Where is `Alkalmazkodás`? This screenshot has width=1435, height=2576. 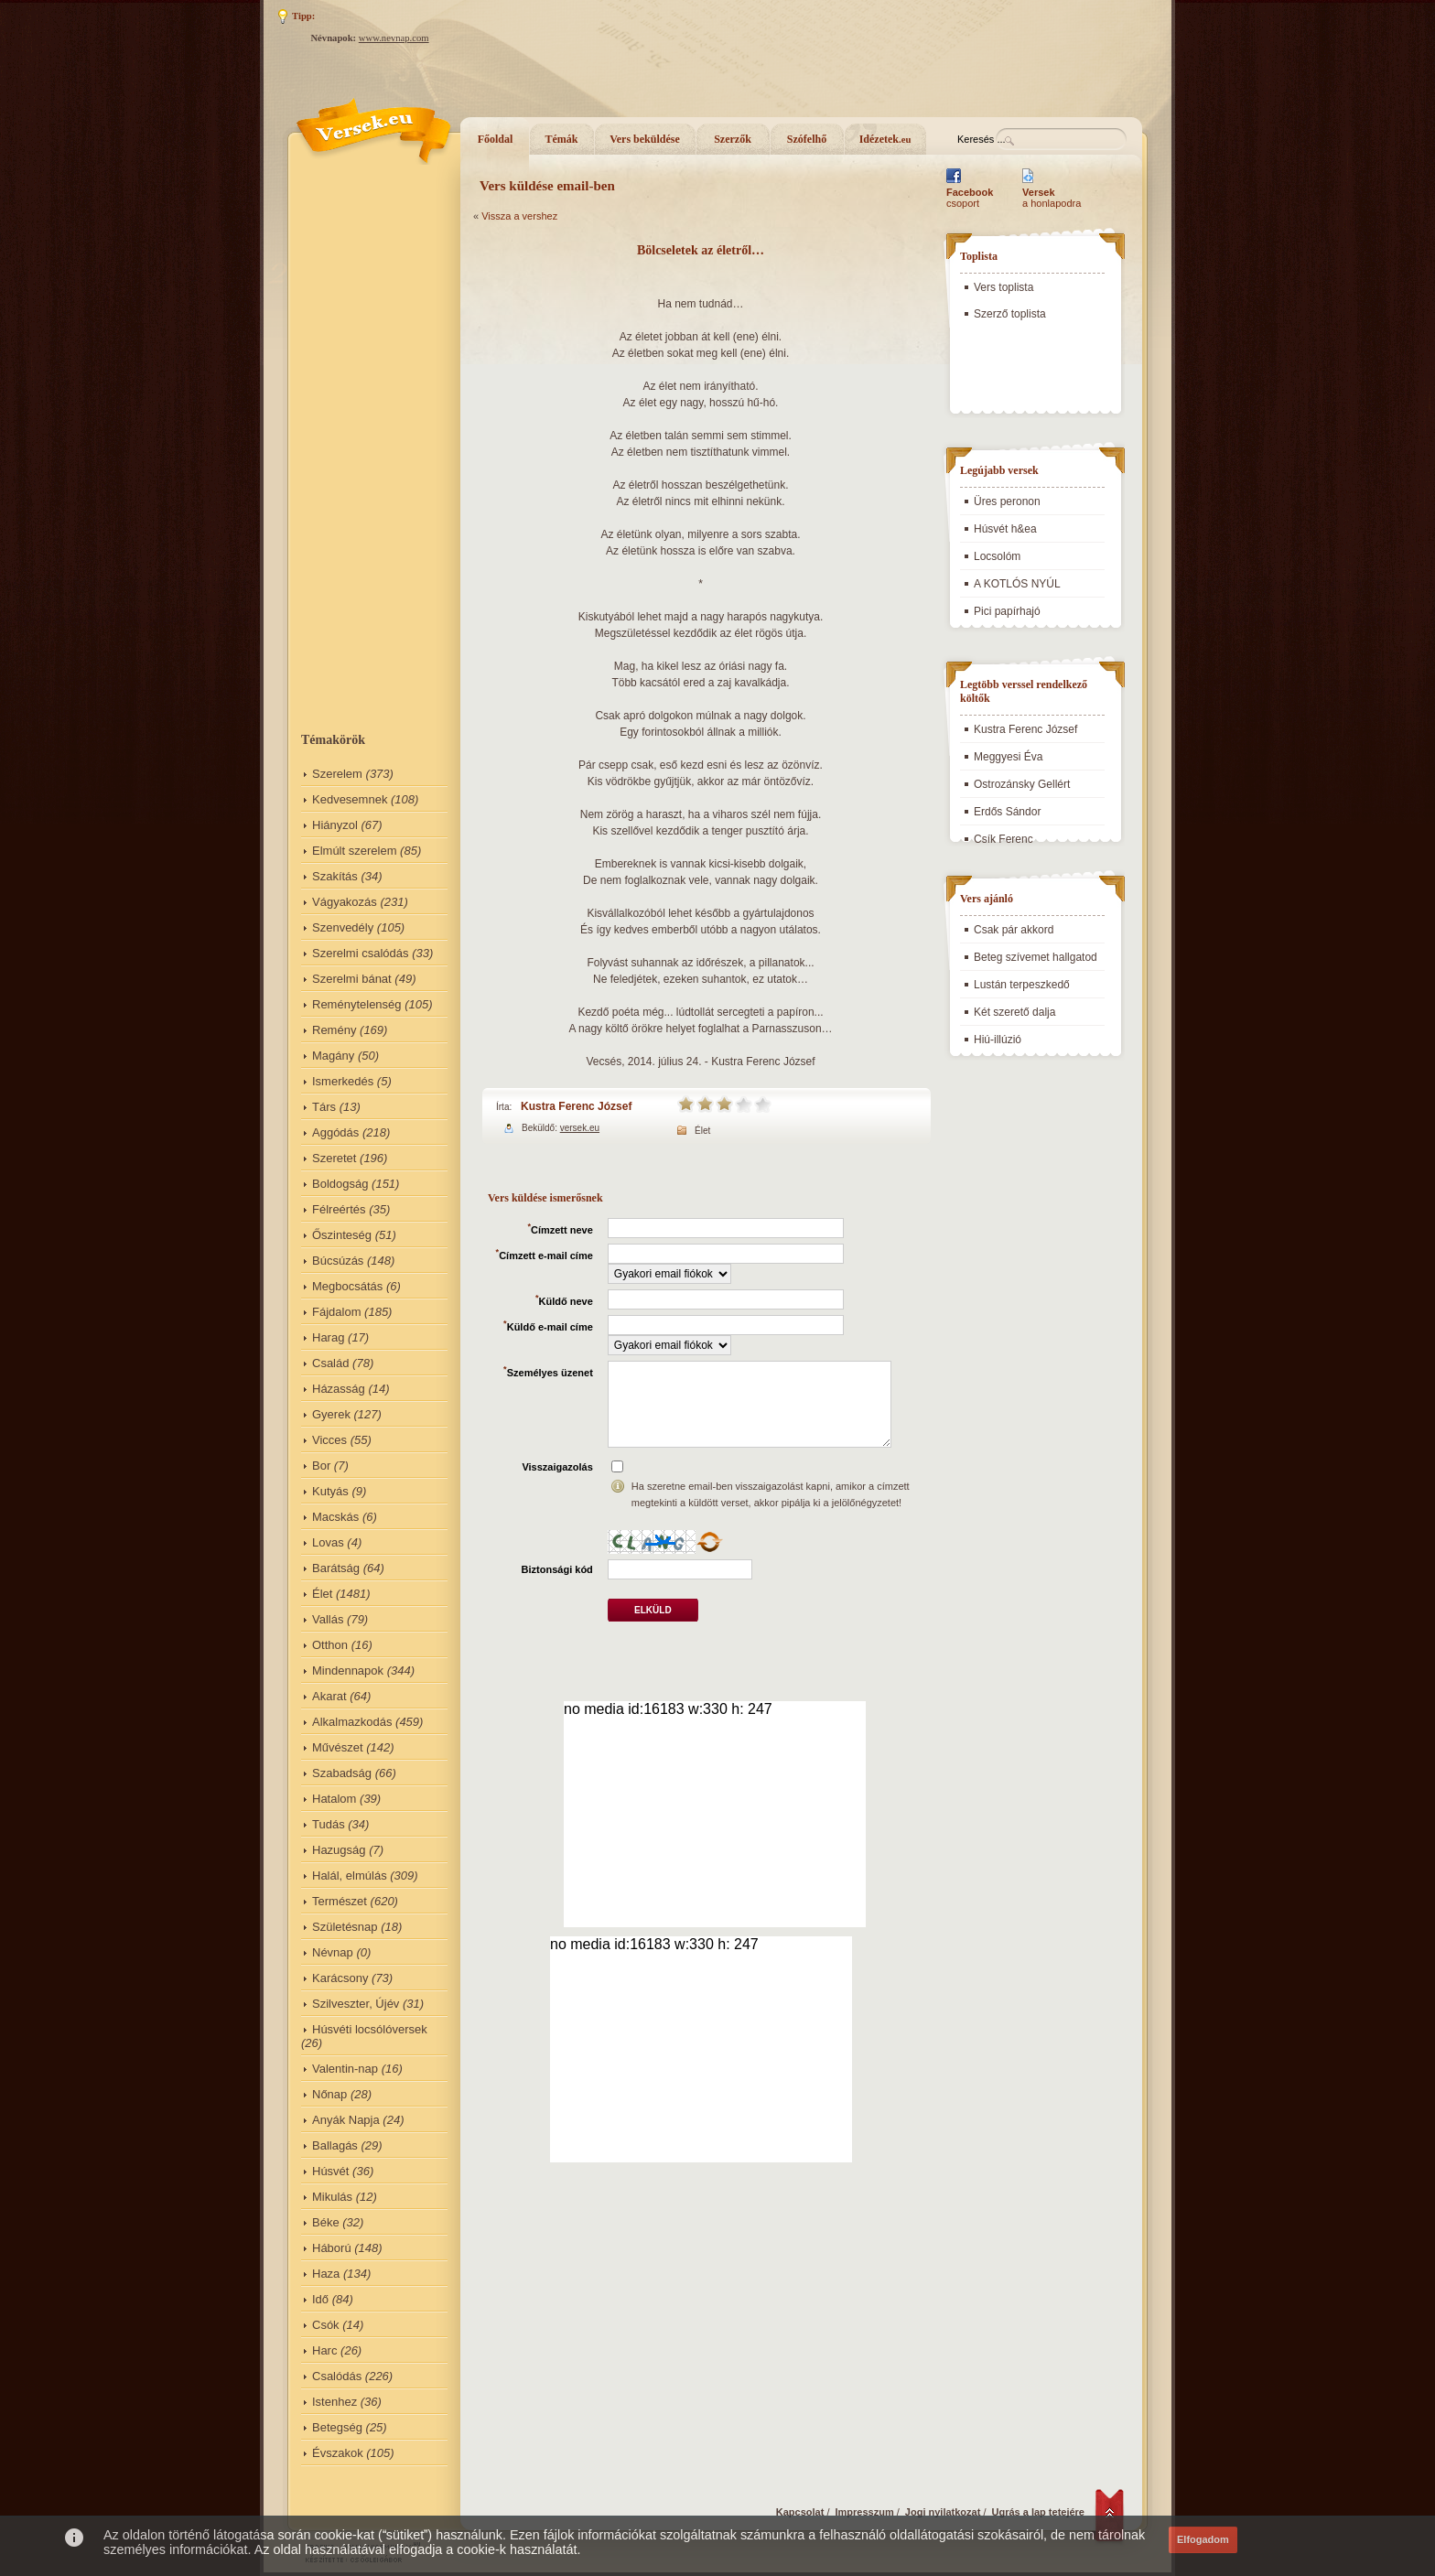 Alkalmazkodás is located at coordinates (352, 1722).